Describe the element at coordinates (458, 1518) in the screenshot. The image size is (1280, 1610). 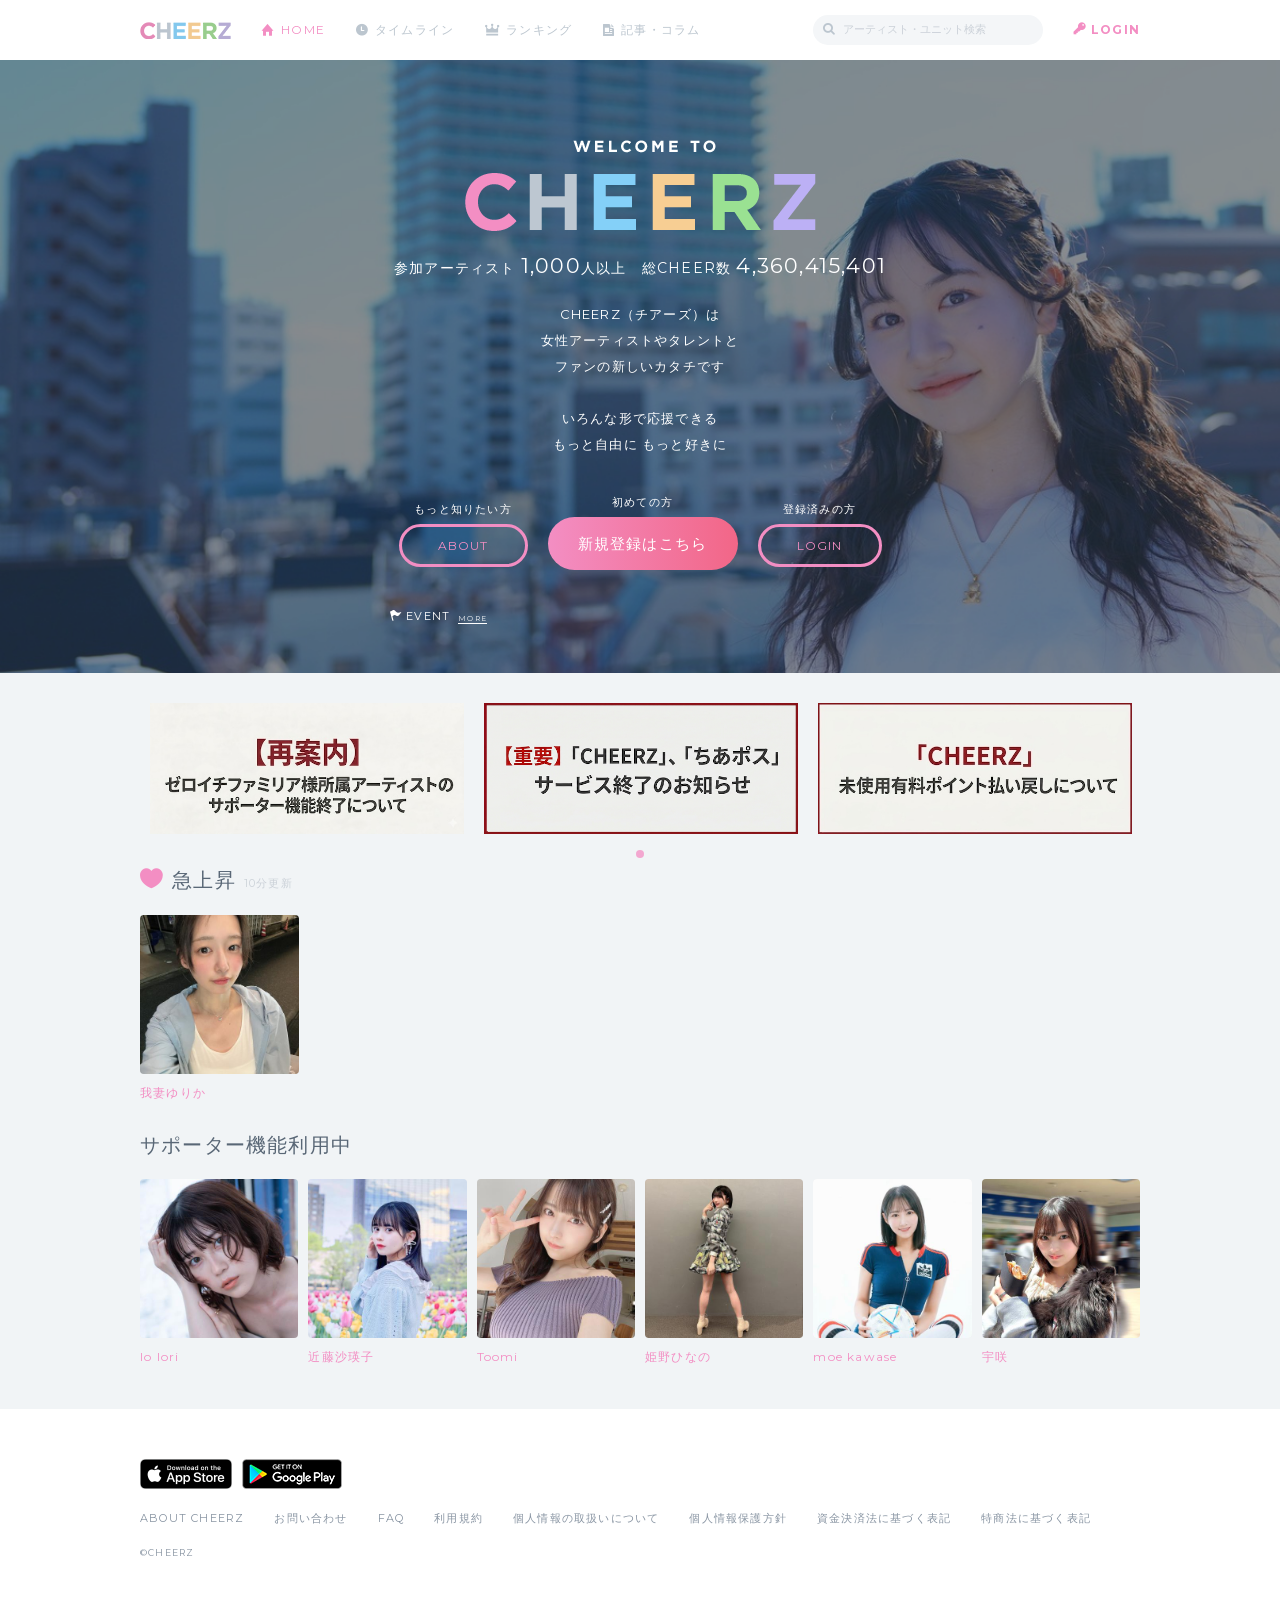
I see `利用規約` at that location.